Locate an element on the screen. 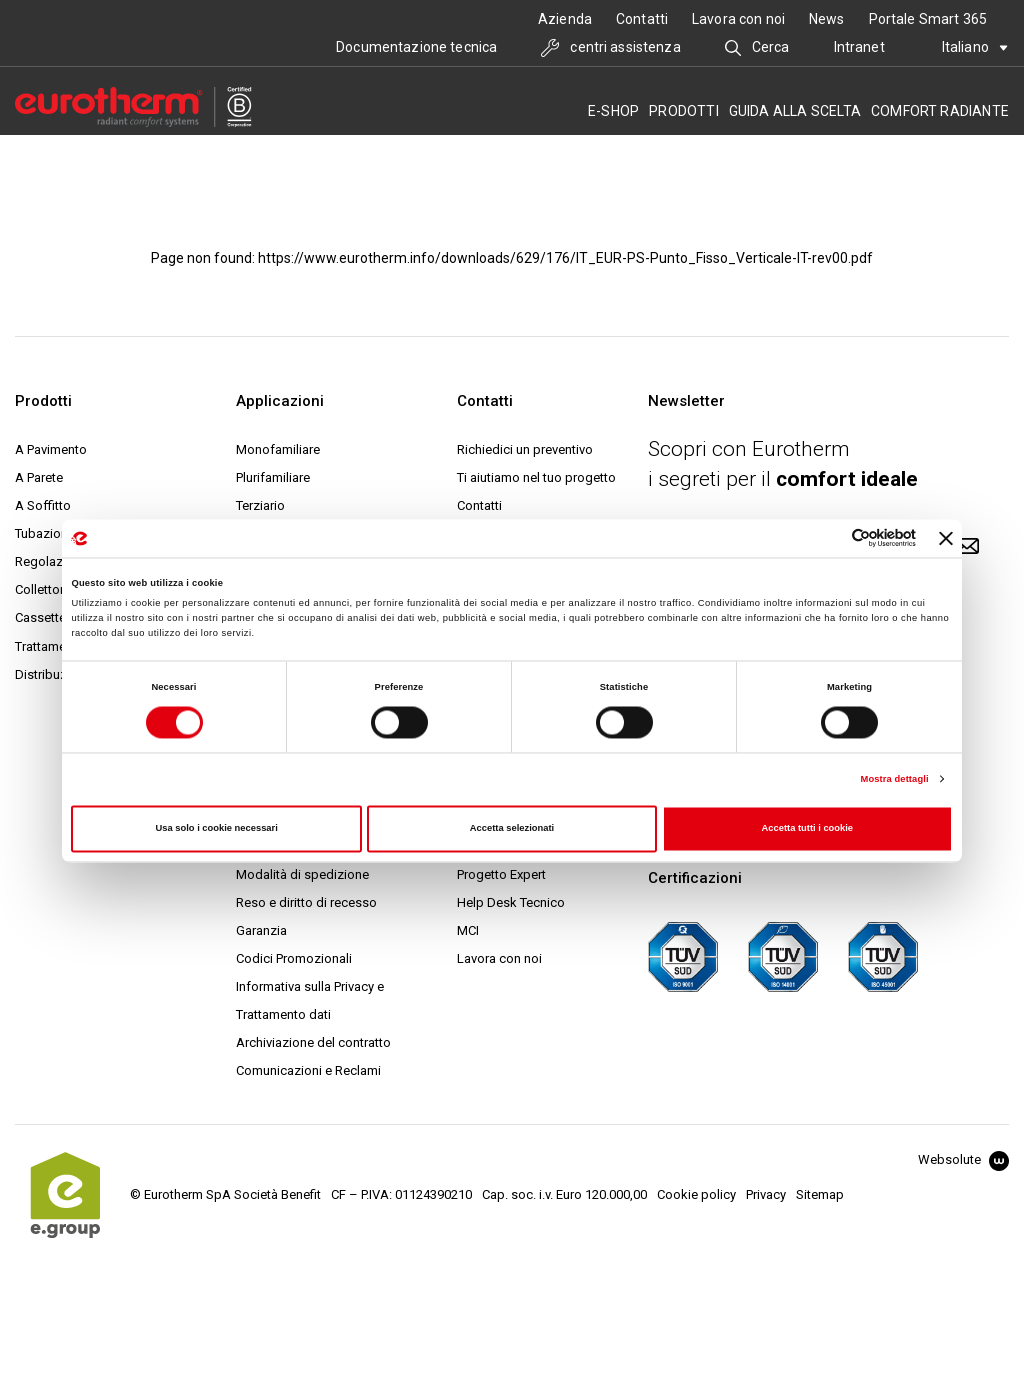 This screenshot has width=1024, height=1382. Codici Promozionali is located at coordinates (294, 958).